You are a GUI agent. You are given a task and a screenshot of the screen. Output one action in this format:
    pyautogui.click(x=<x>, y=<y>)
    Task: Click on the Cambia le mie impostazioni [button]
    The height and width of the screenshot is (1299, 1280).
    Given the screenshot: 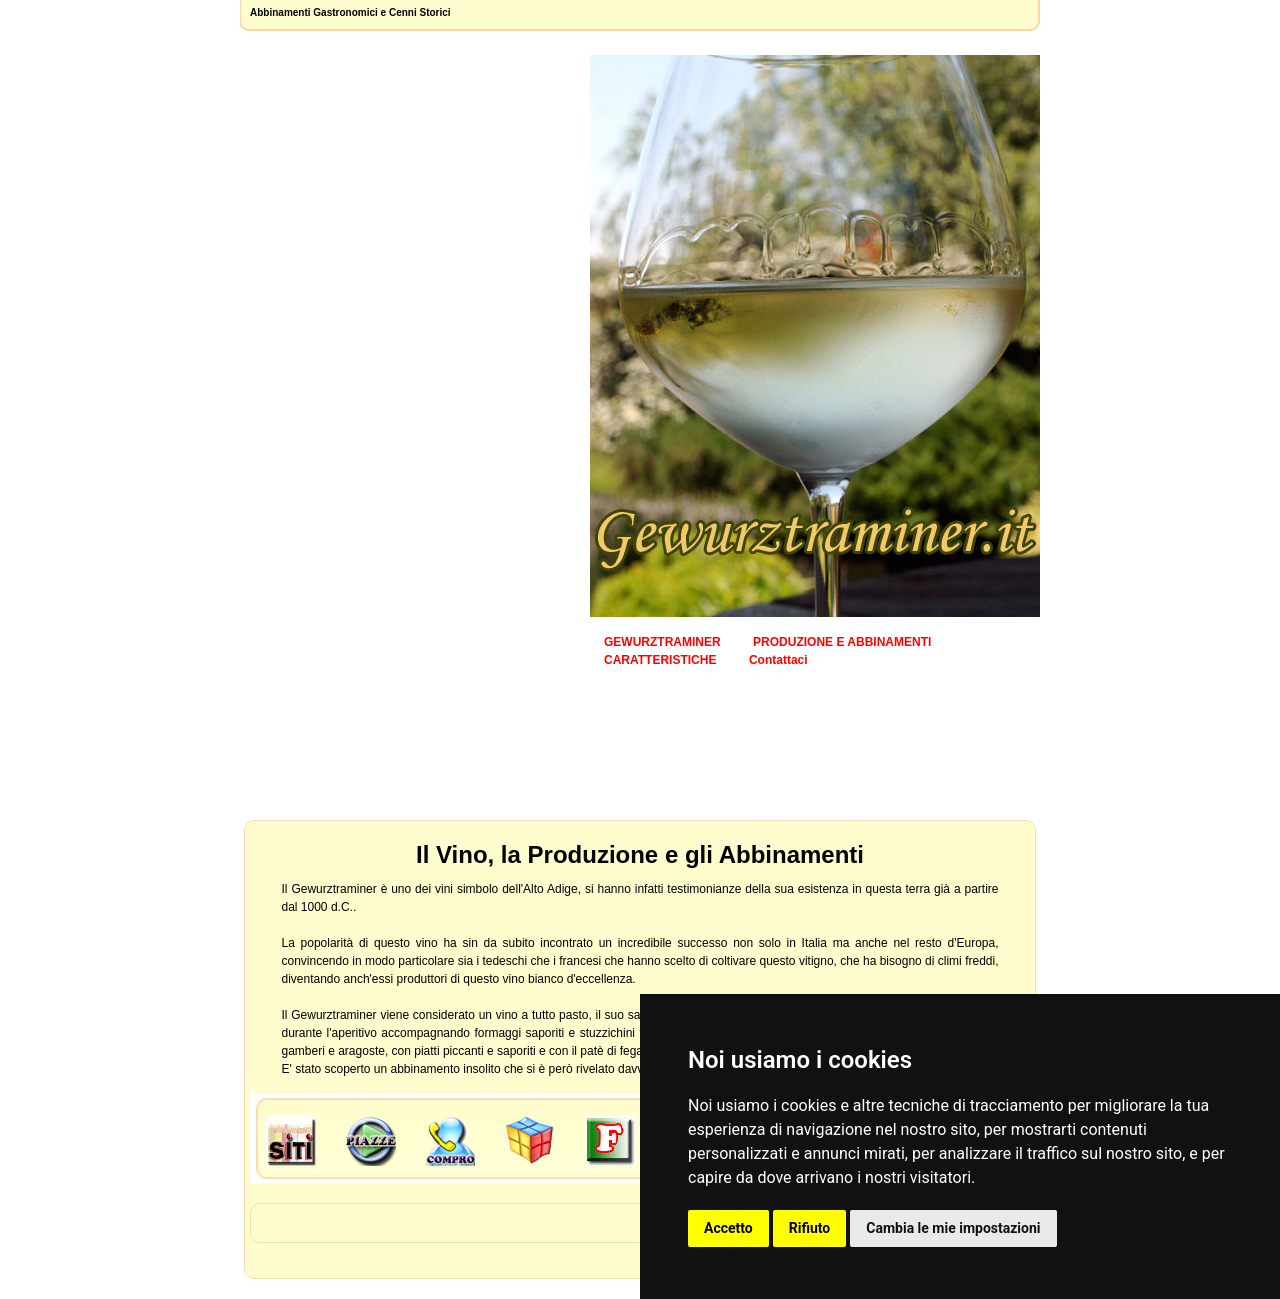 What is the action you would take?
    pyautogui.click(x=953, y=1228)
    